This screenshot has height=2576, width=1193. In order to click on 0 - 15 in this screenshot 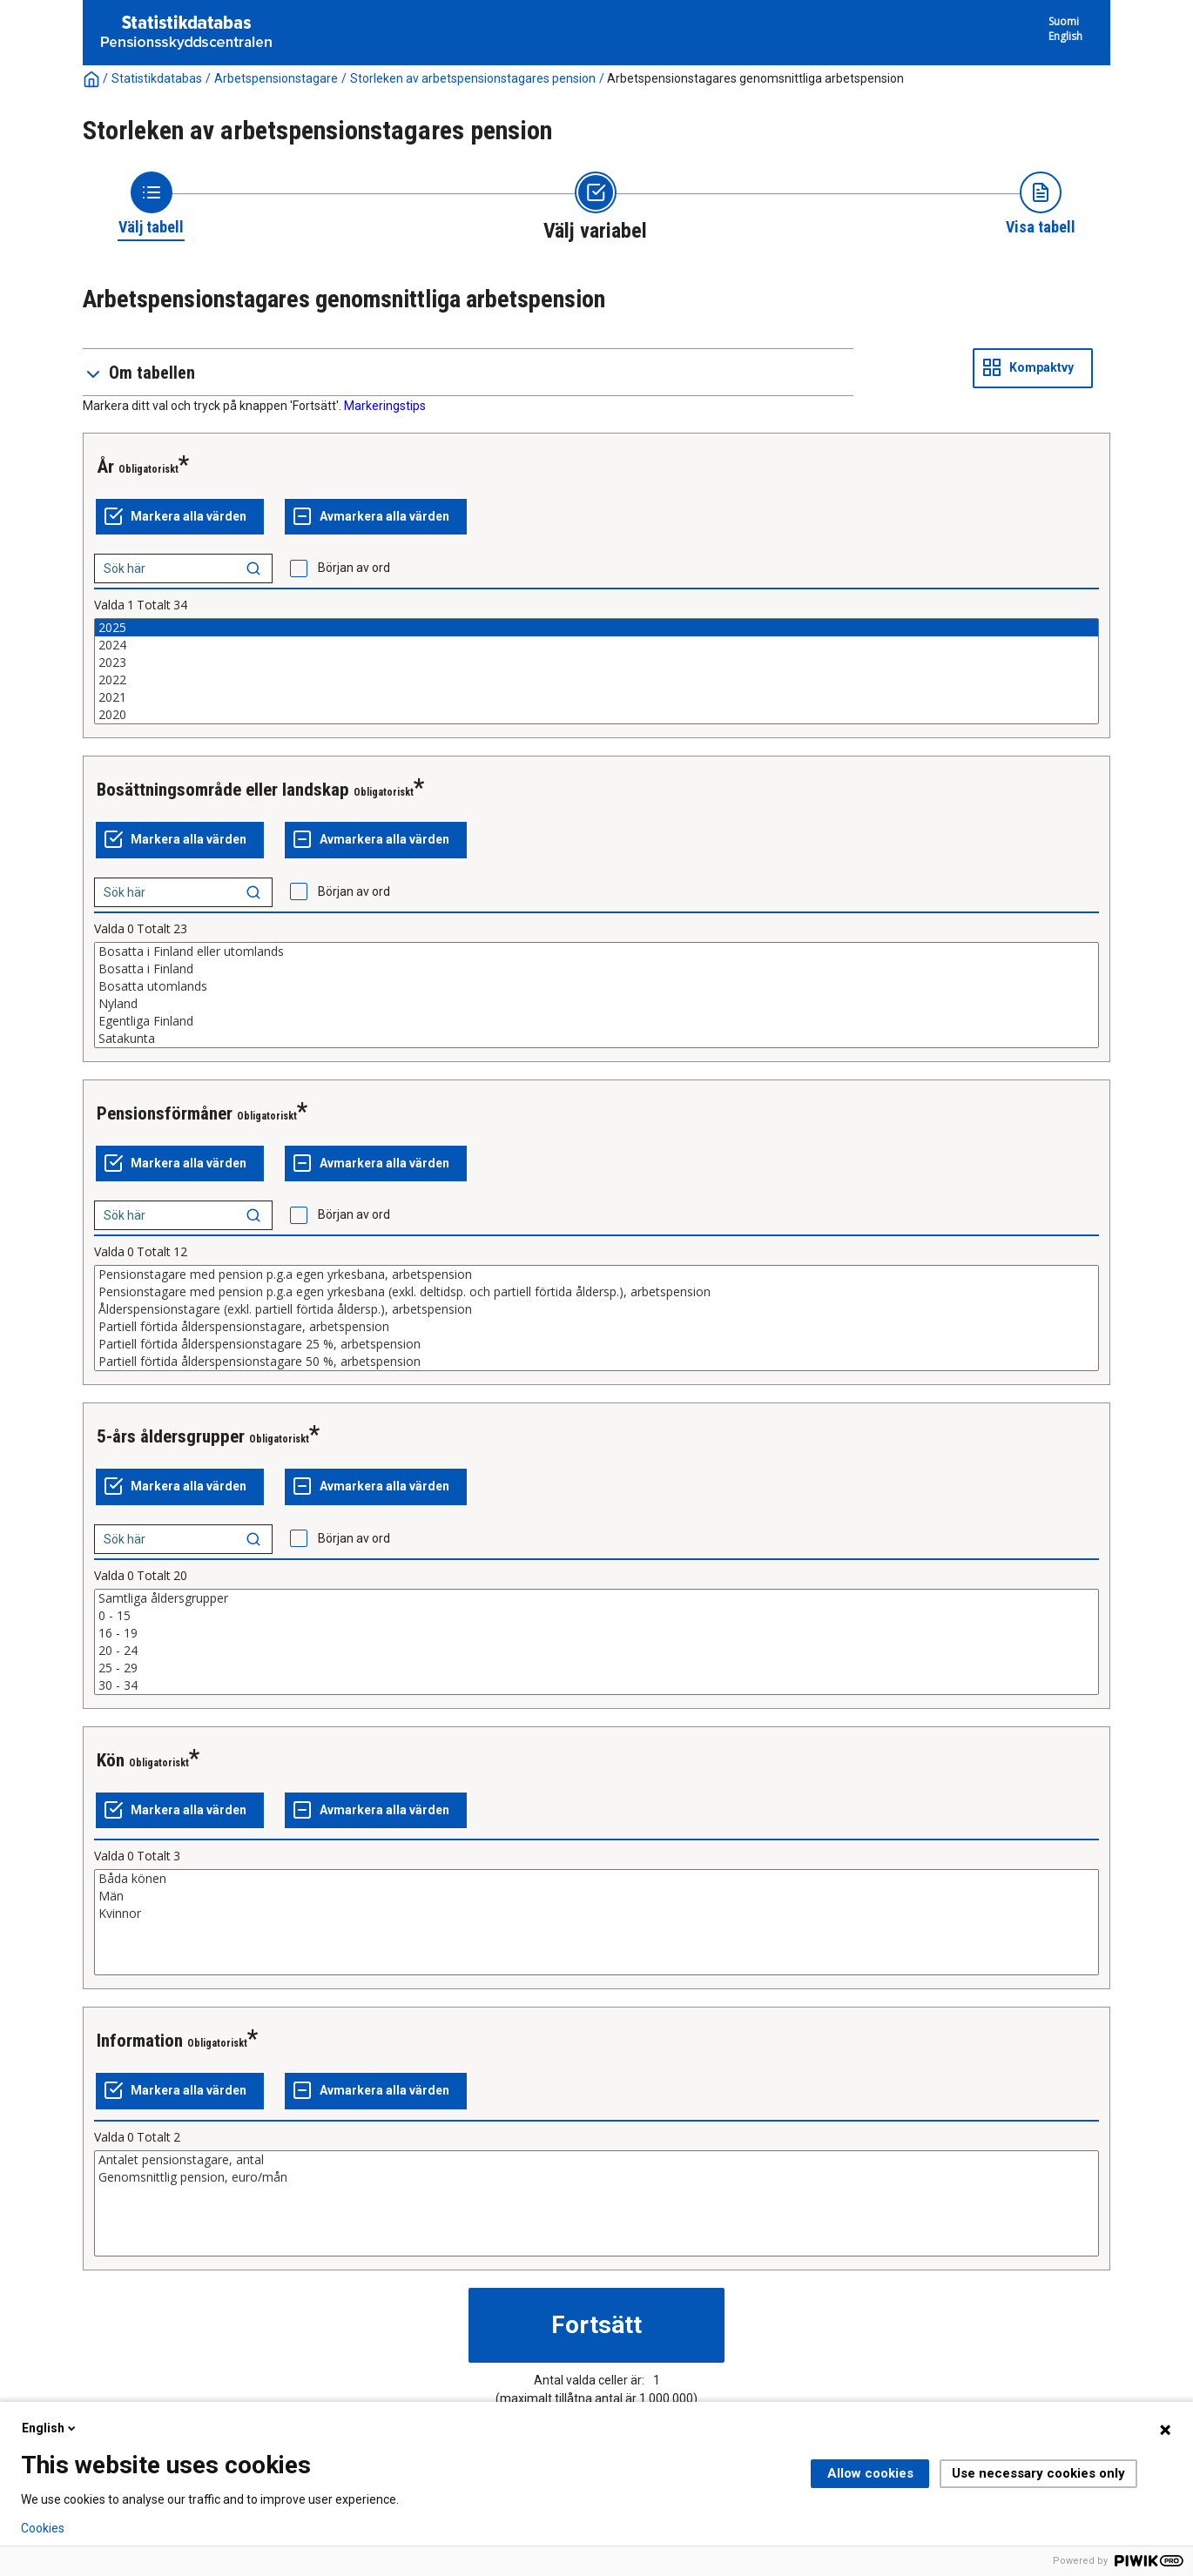, I will do `click(596, 1615)`.